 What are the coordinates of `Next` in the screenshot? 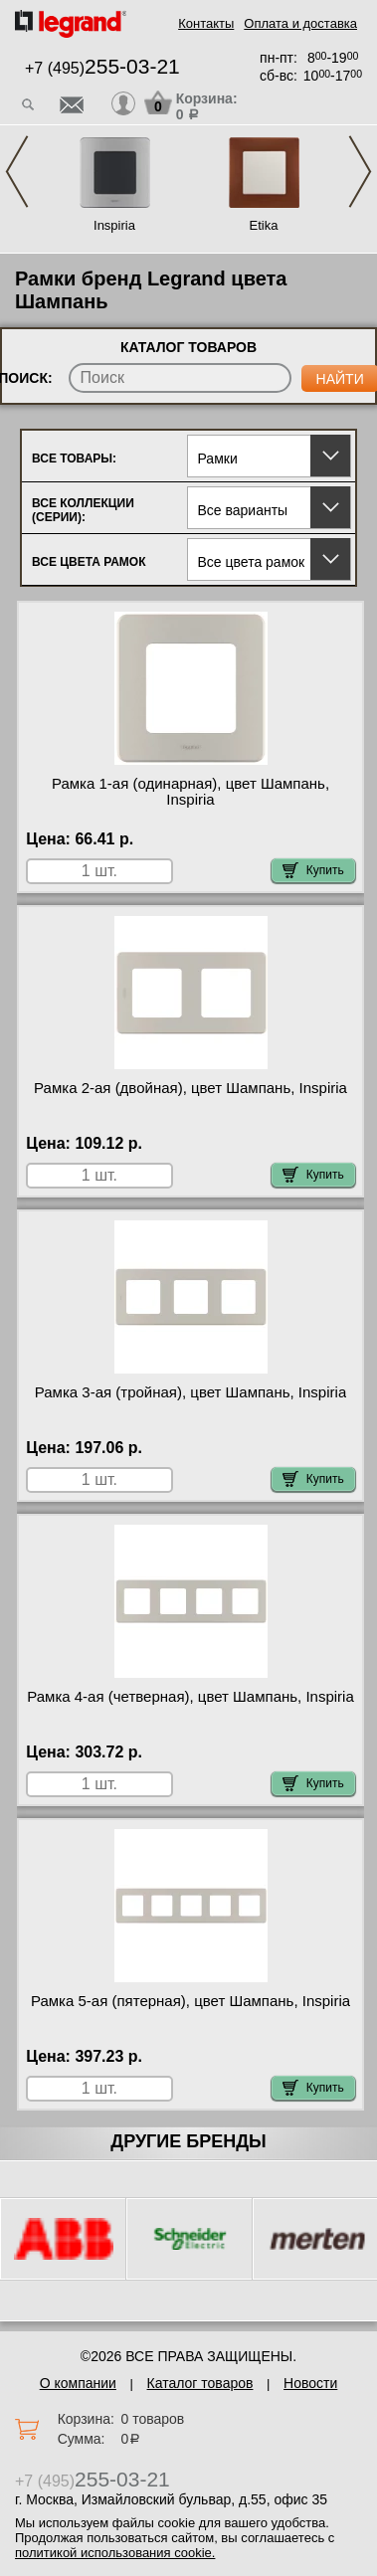 It's located at (360, 171).